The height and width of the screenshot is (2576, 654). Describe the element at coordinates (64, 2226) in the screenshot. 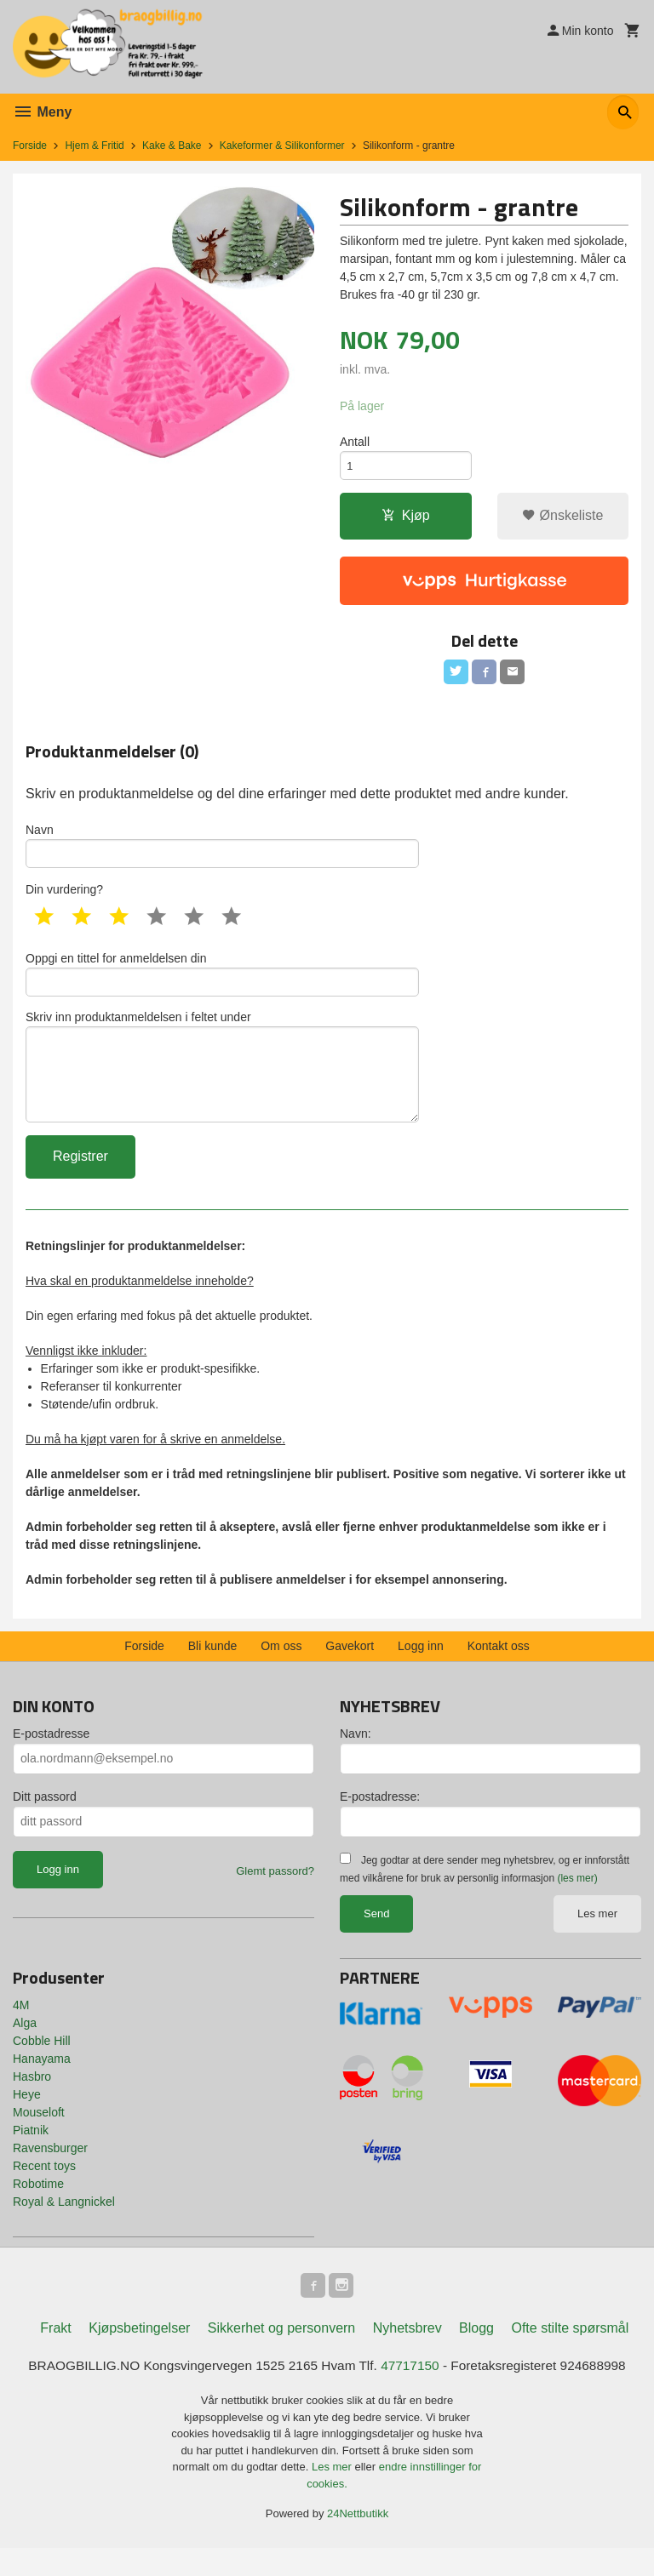

I see `Royal & Langnickel` at that location.